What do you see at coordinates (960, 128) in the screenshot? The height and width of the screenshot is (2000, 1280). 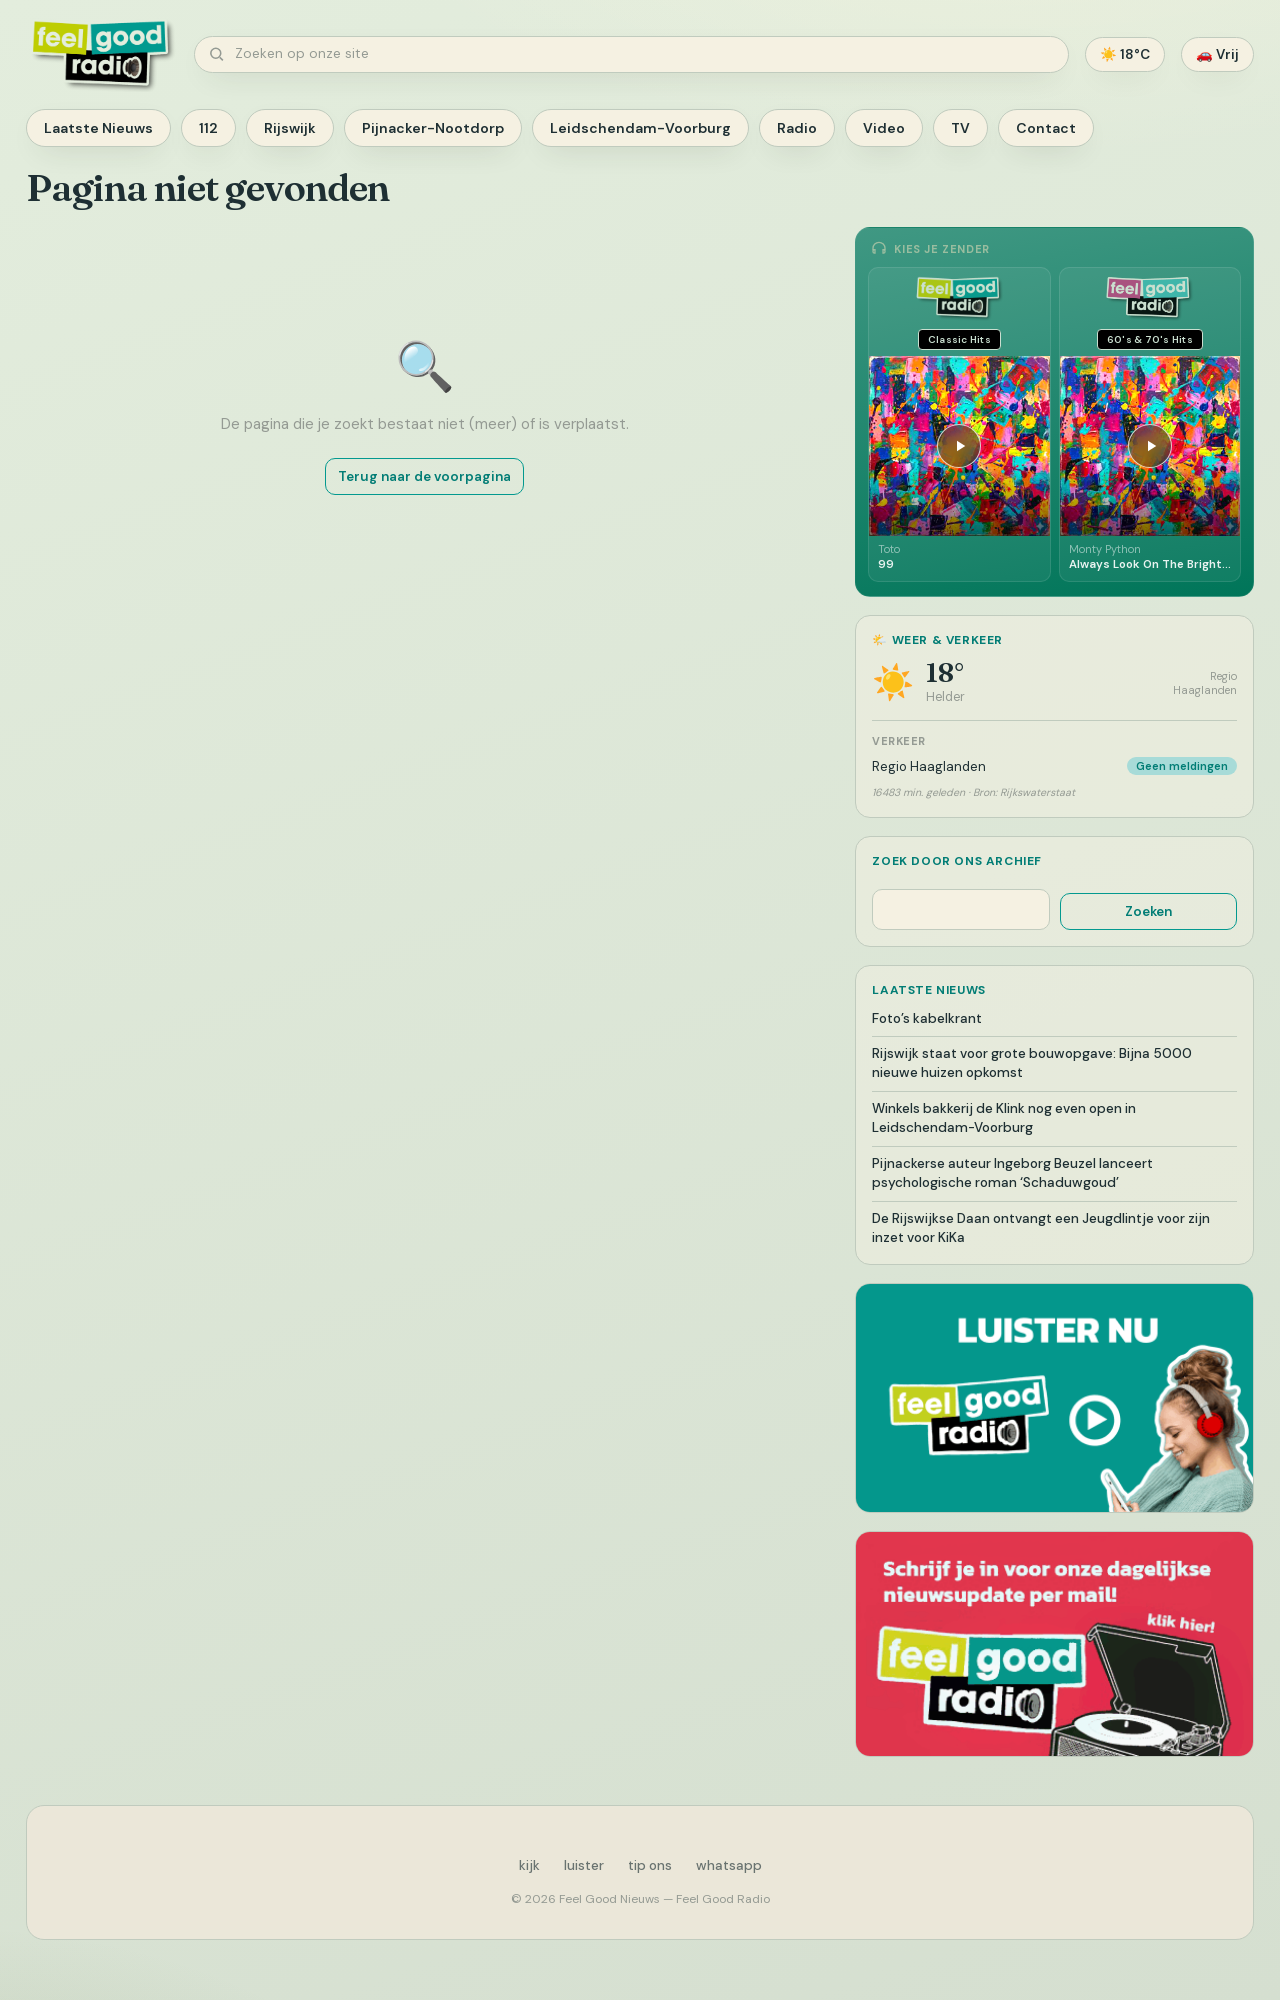 I see `TV` at bounding box center [960, 128].